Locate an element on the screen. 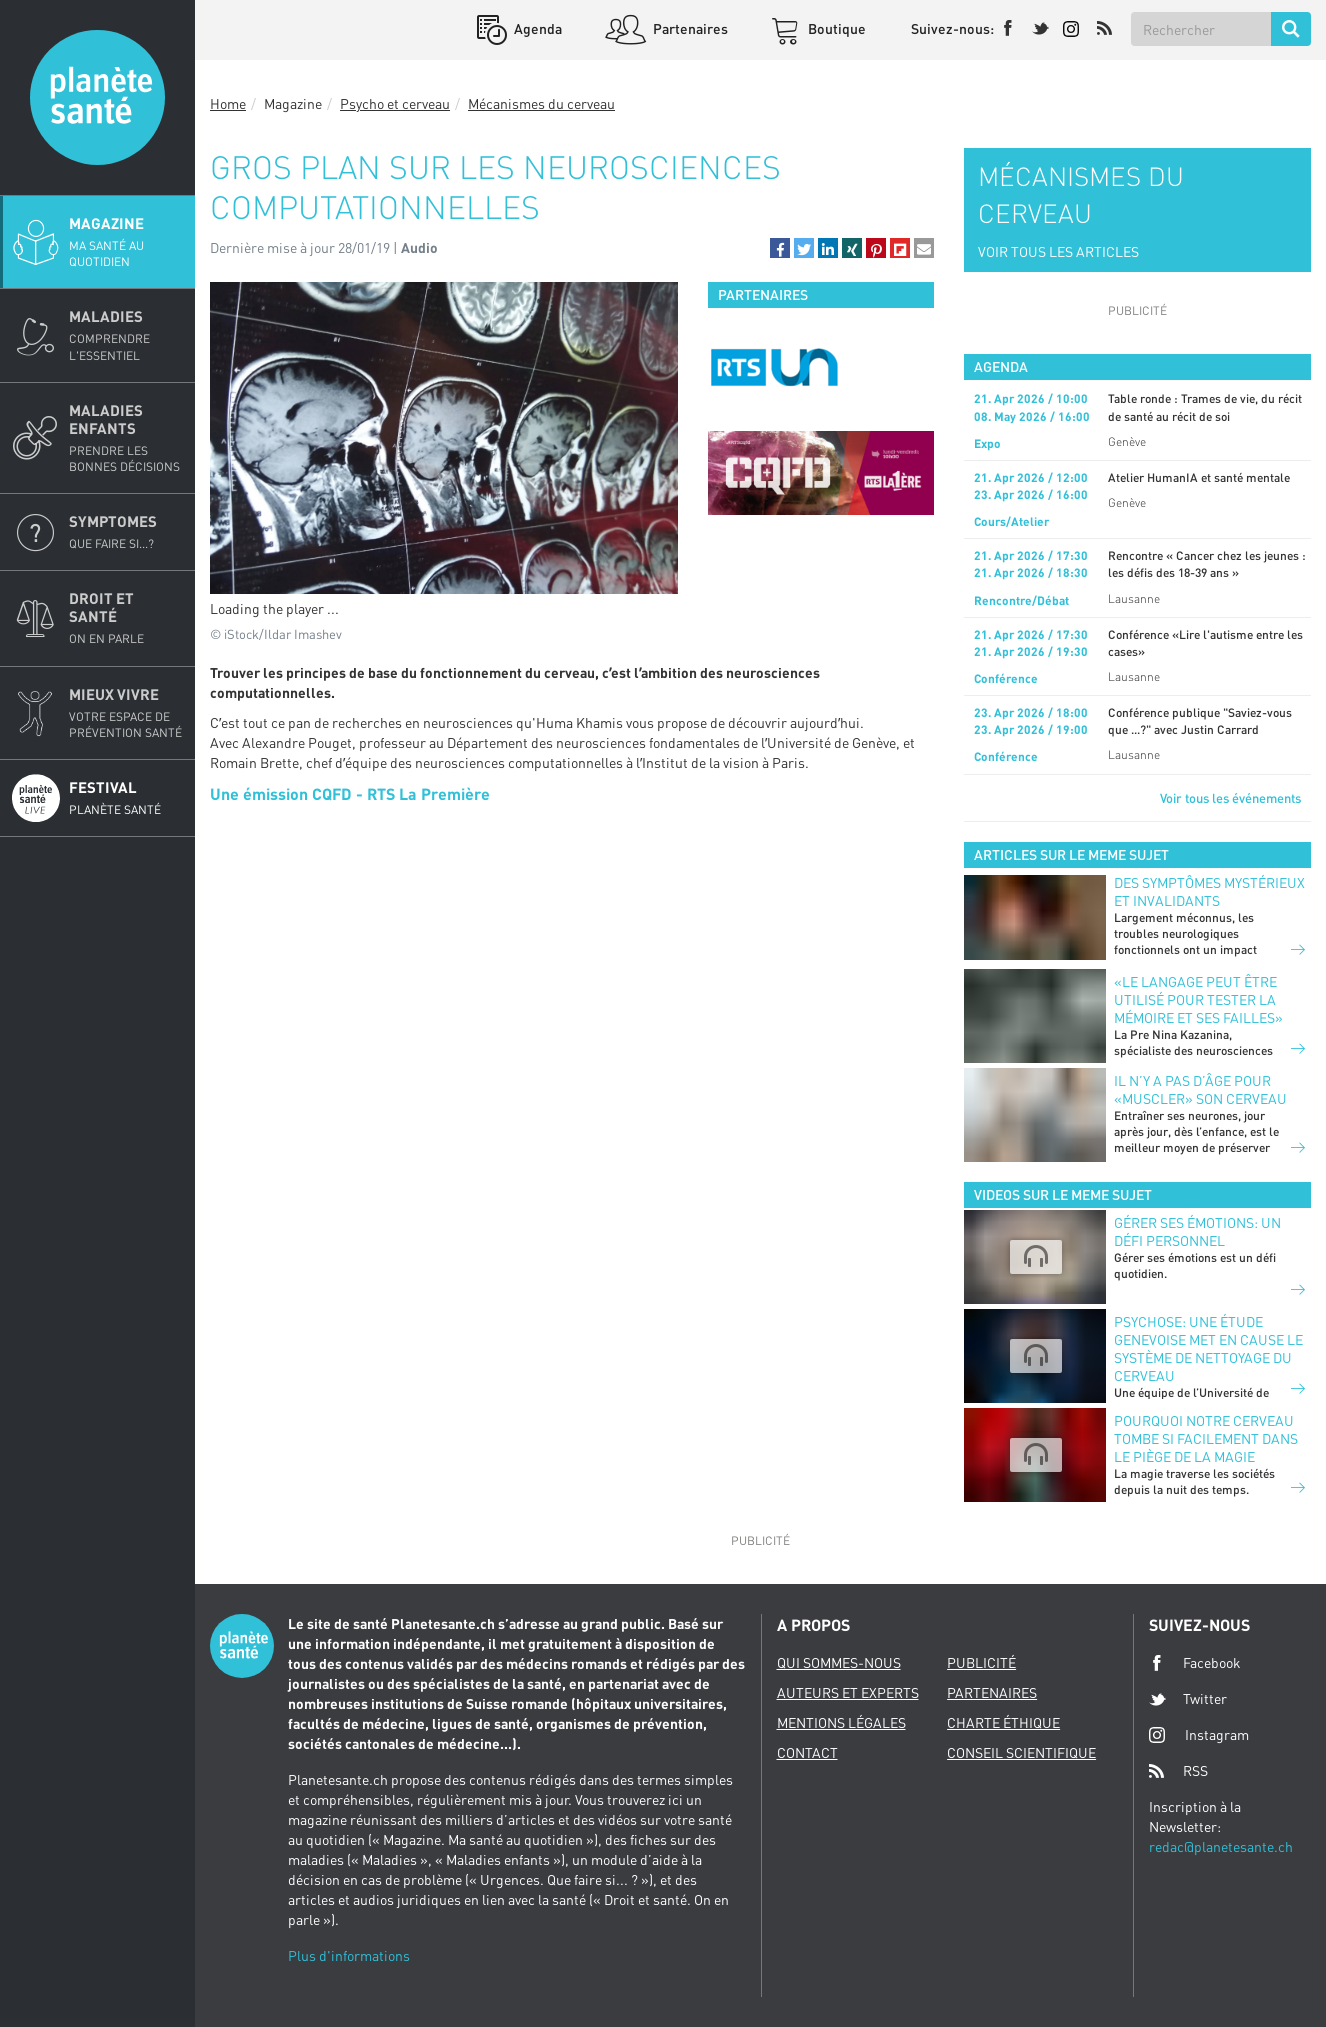  Droit et Santé is located at coordinates (126, 618).